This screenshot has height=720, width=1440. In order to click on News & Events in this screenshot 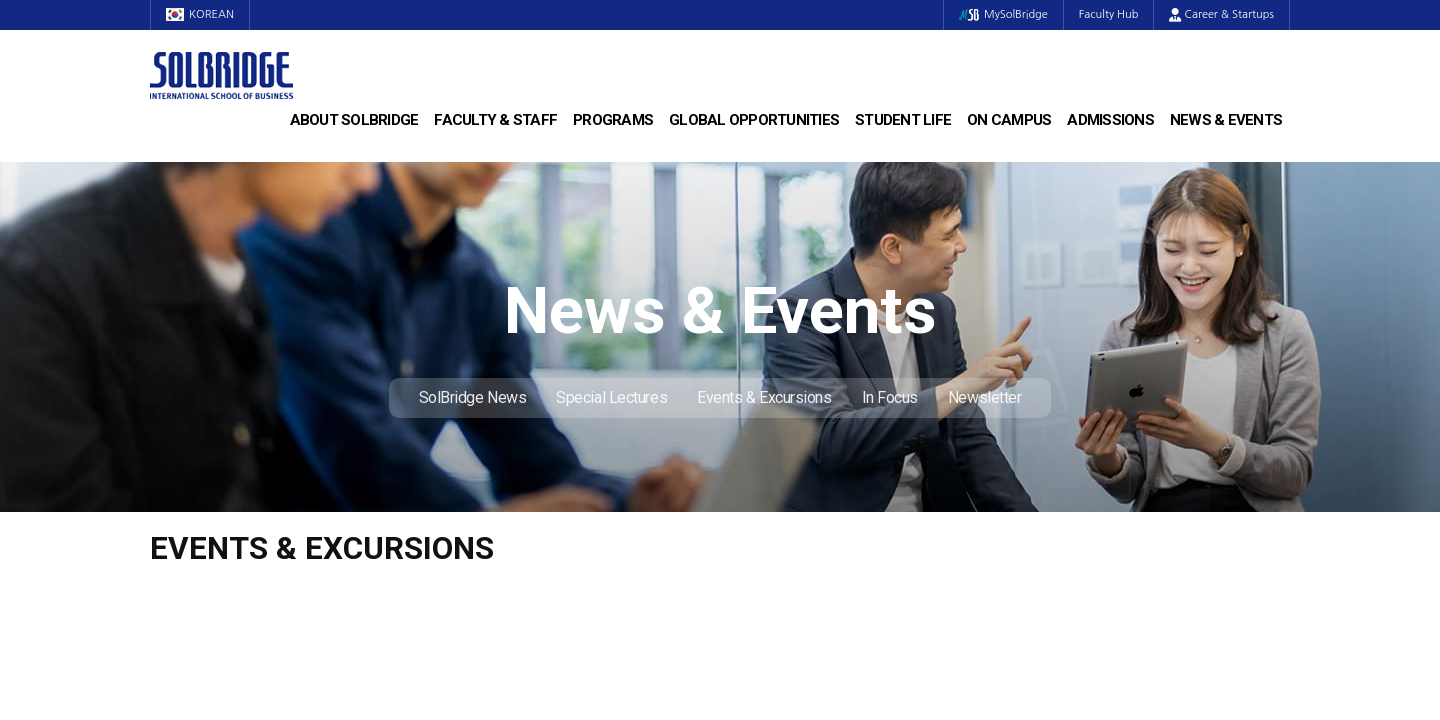, I will do `click(1226, 120)`.